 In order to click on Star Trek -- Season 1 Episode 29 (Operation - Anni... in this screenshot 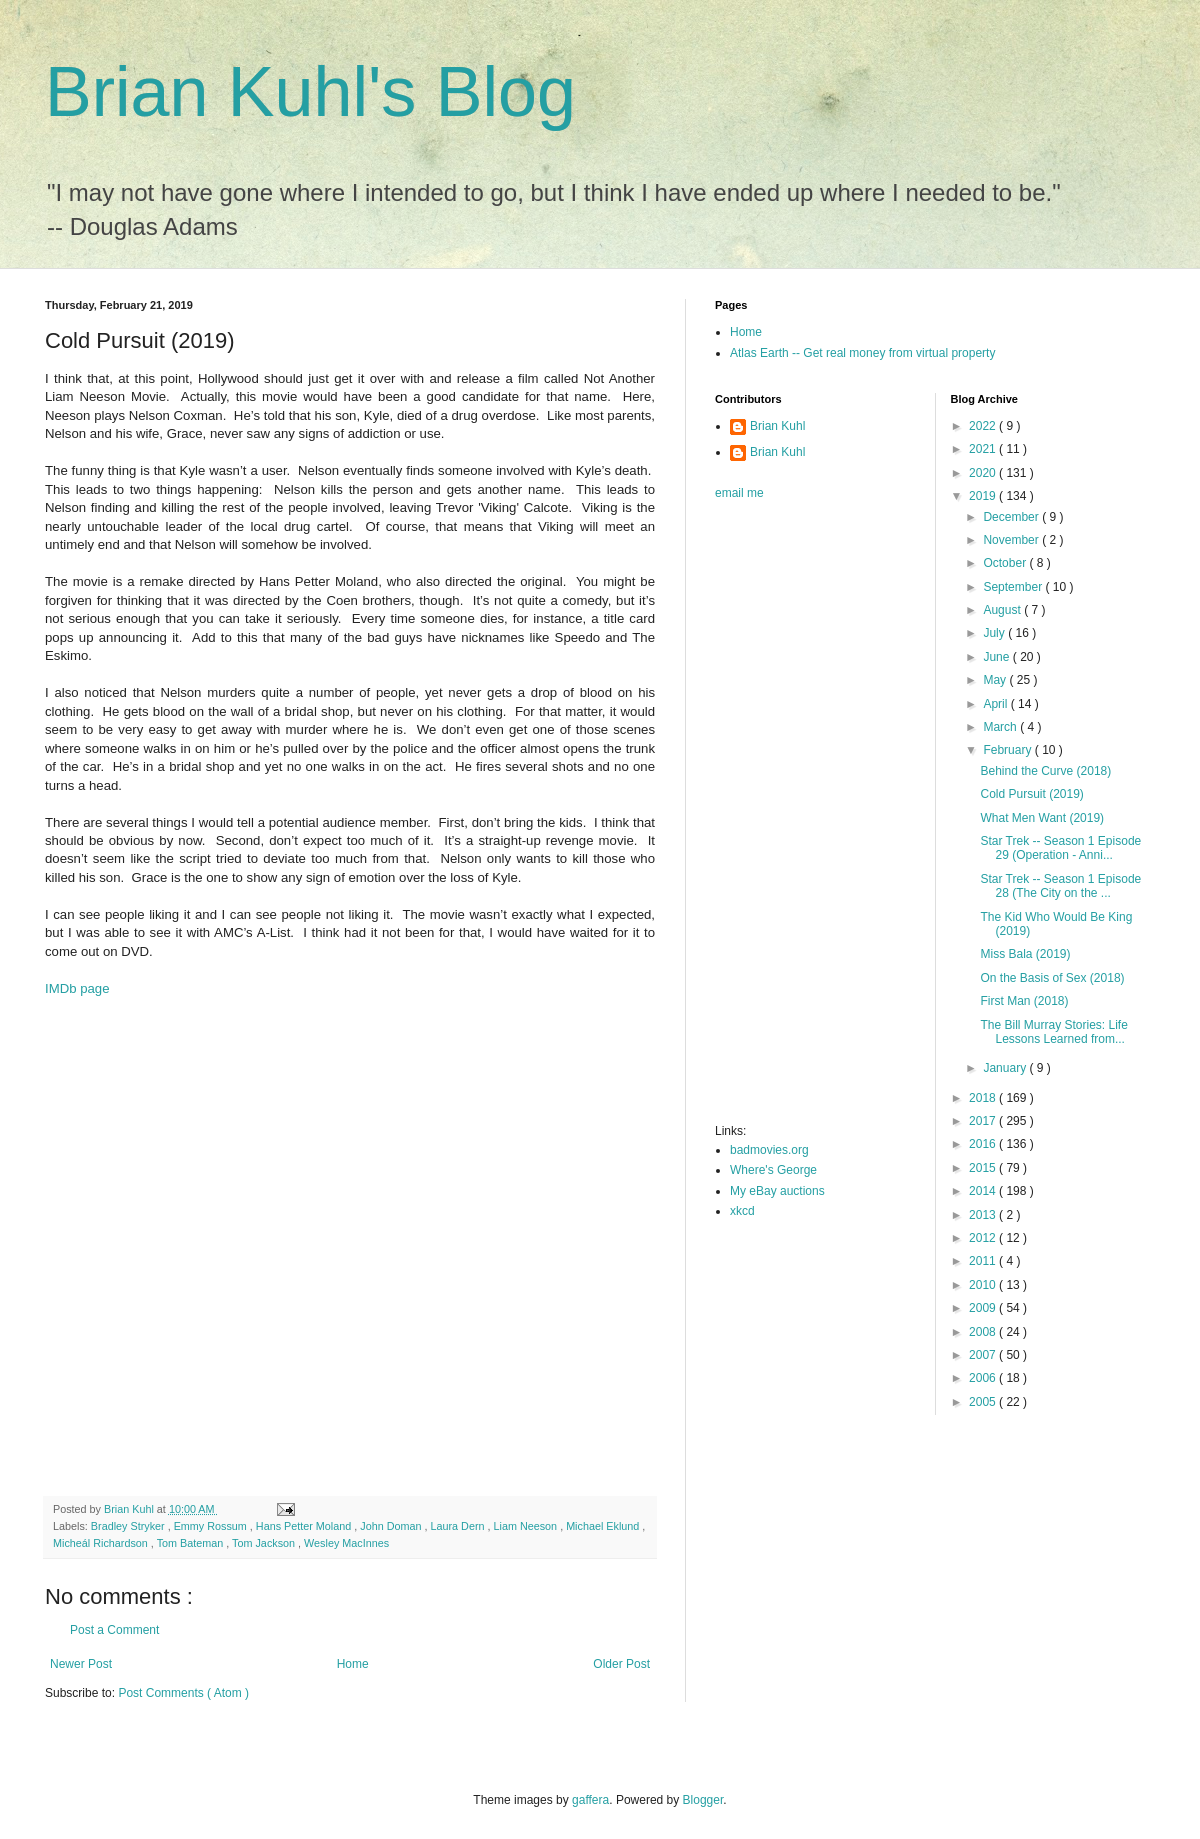, I will do `click(1060, 848)`.